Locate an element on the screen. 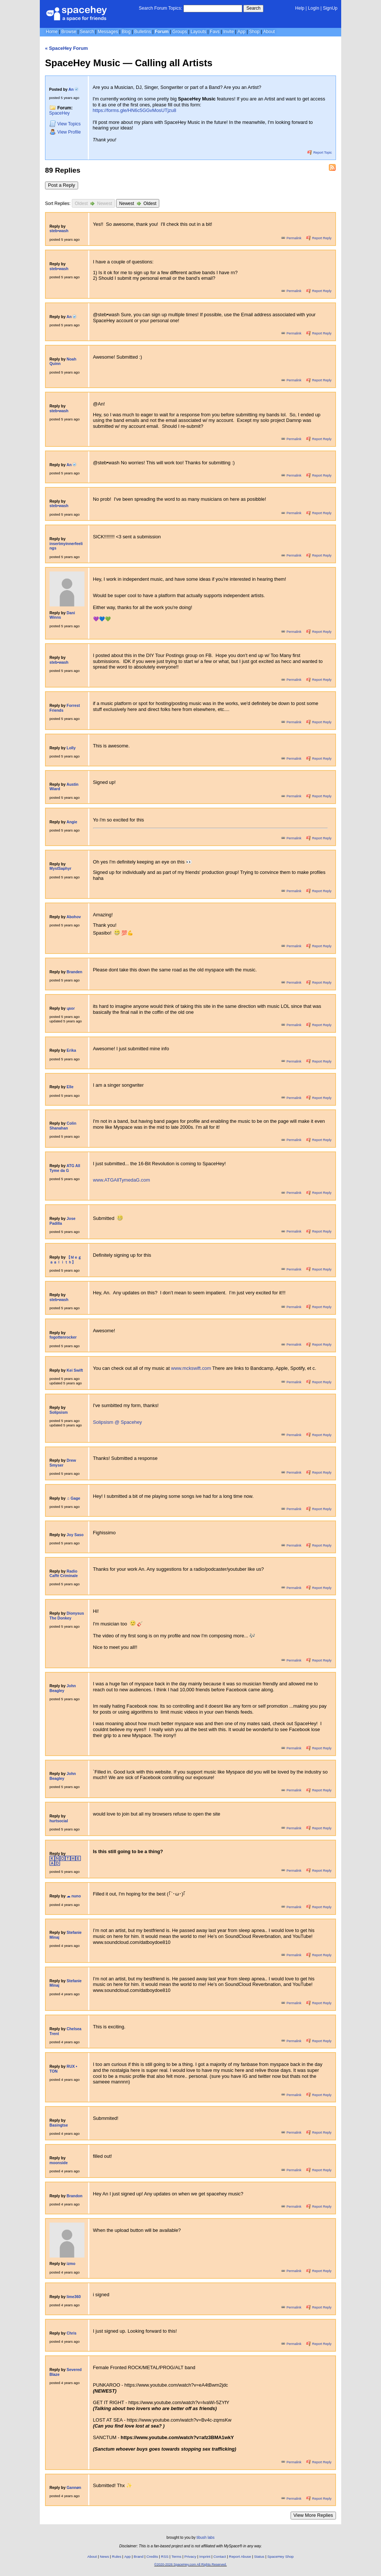  Oldest Newest is located at coordinates (93, 203).